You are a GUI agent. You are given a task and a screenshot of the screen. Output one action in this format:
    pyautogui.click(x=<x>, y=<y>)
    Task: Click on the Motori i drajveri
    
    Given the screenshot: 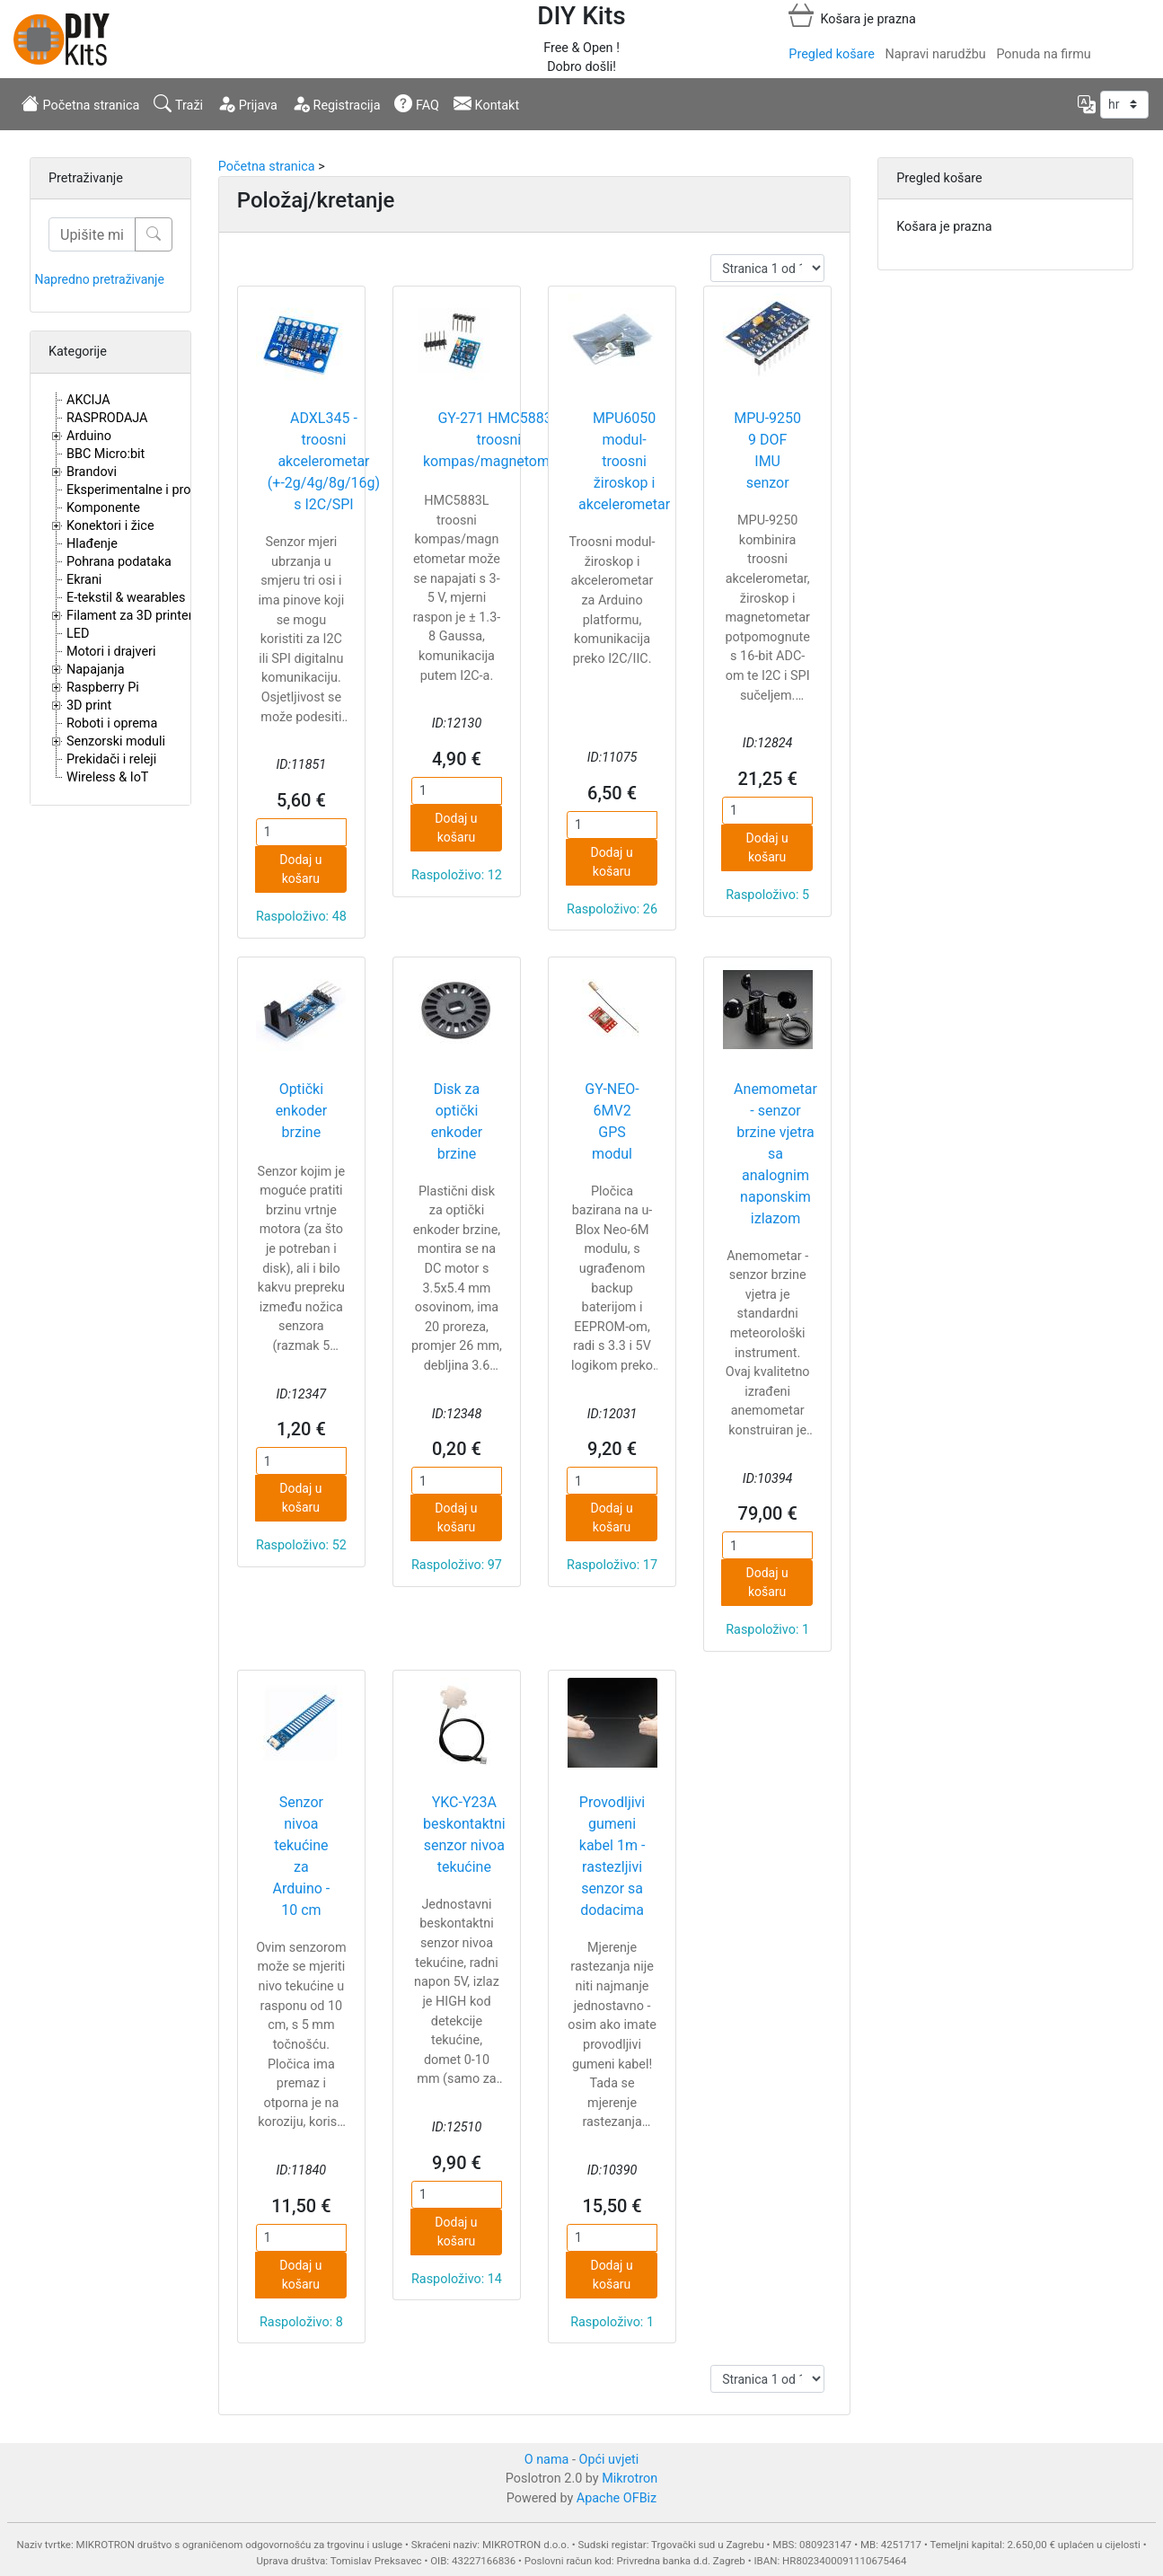 What is the action you would take?
    pyautogui.click(x=110, y=651)
    